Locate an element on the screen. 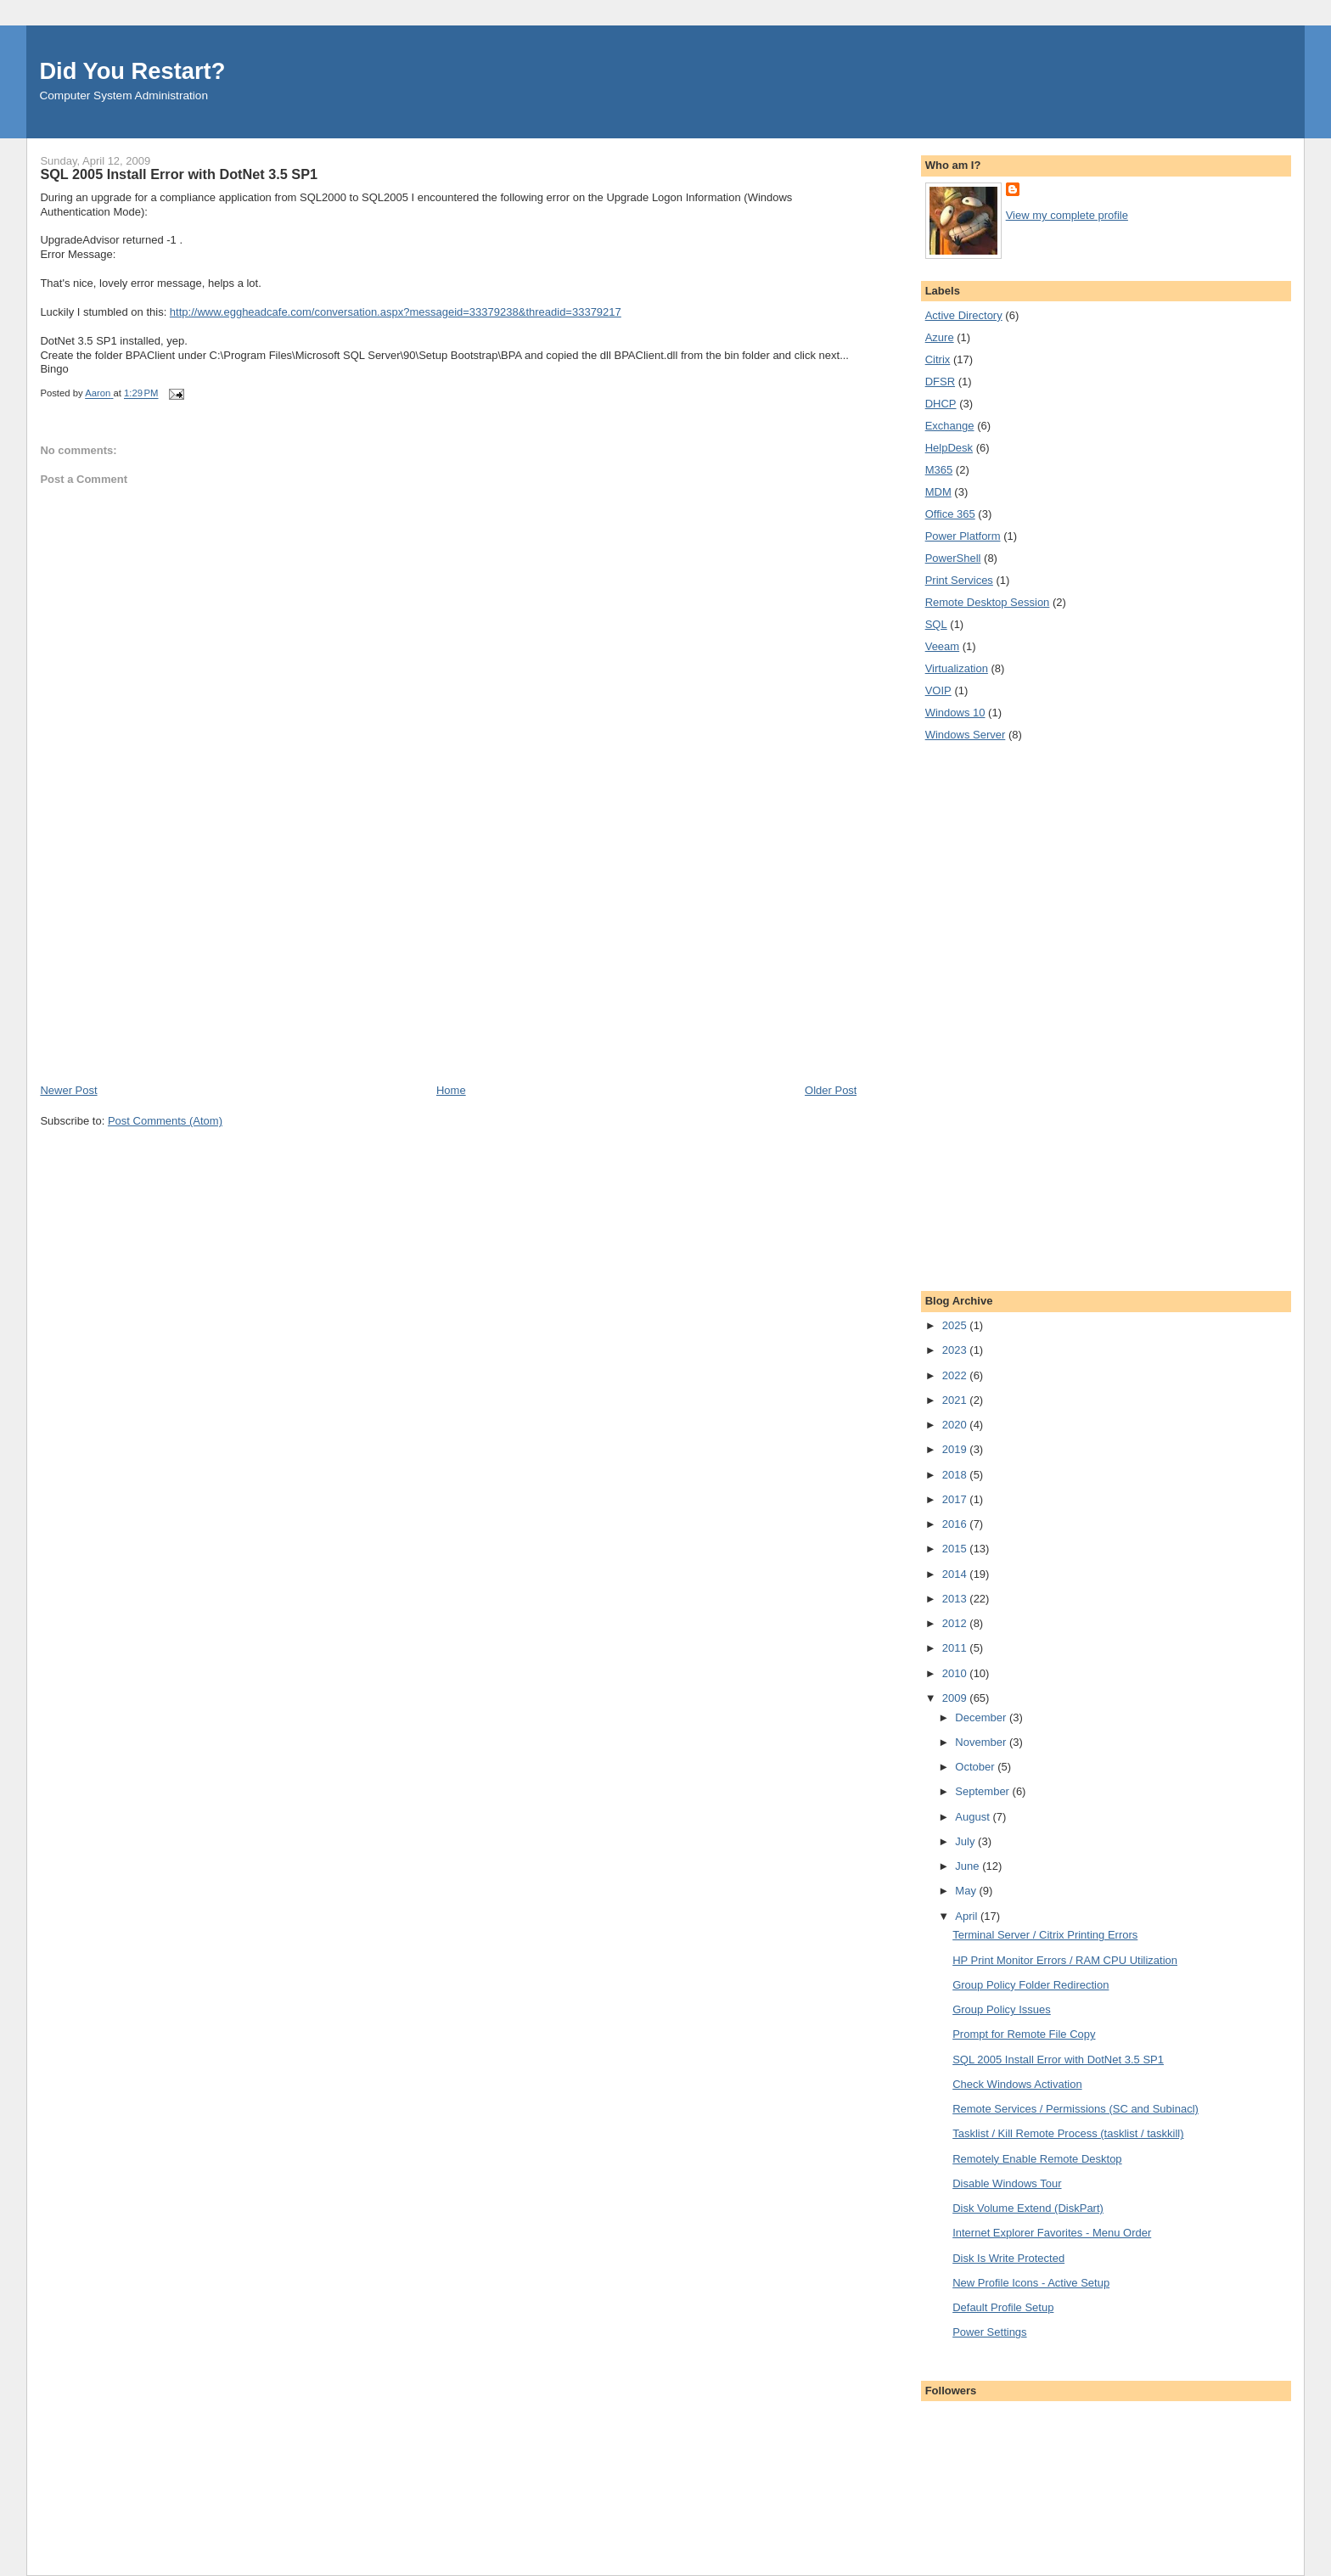  Group Policy Folder Redirection is located at coordinates (1030, 1984).